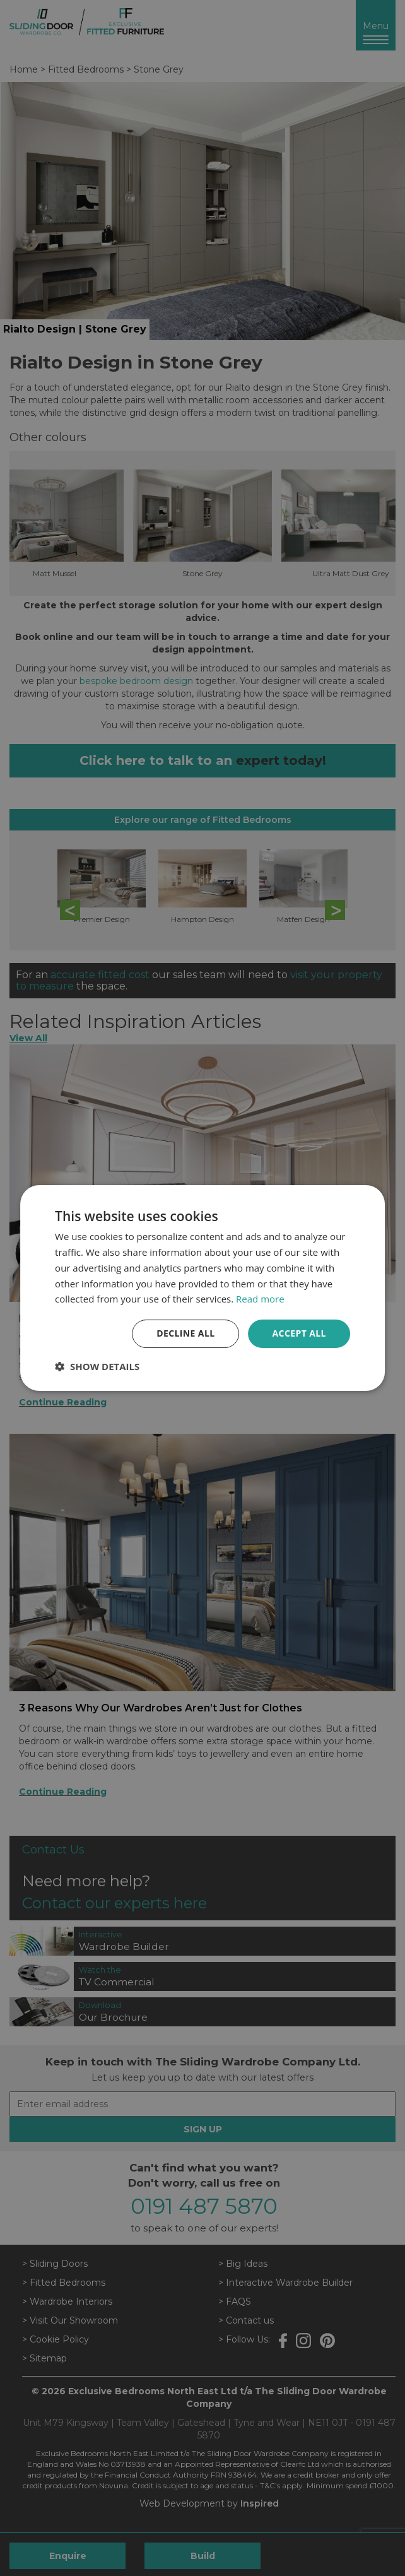 The image size is (405, 2576). What do you see at coordinates (260, 1298) in the screenshot?
I see `Read more [Read more, opens a new window]` at bounding box center [260, 1298].